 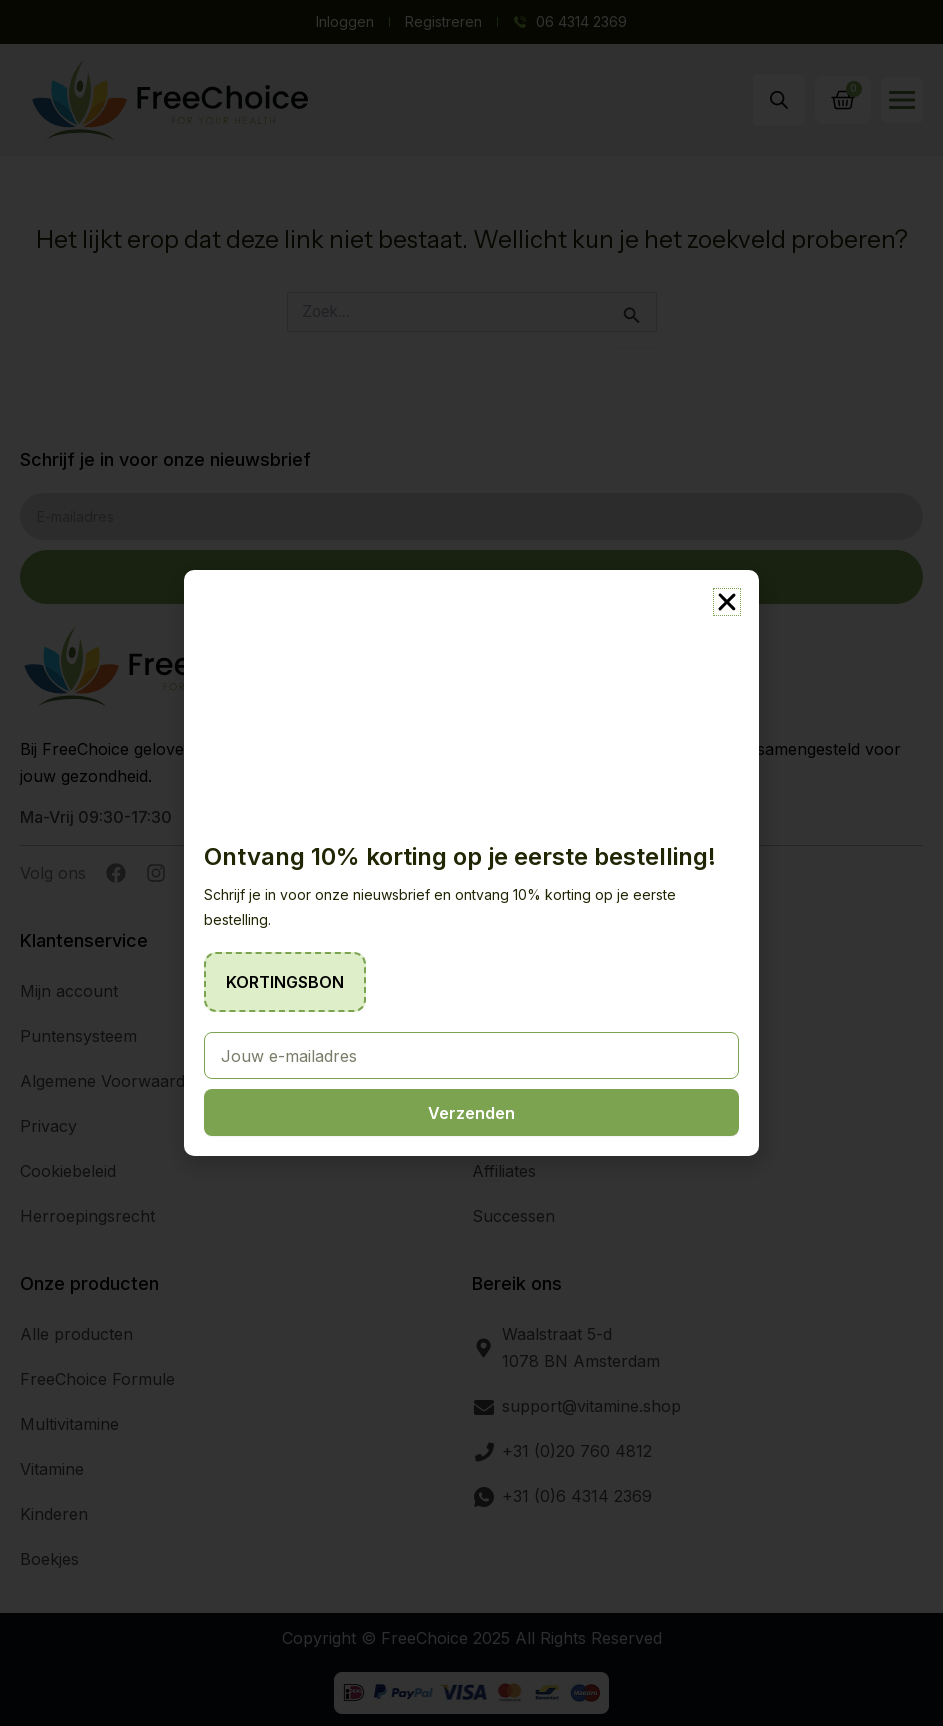 I want to click on [button], so click(x=727, y=602).